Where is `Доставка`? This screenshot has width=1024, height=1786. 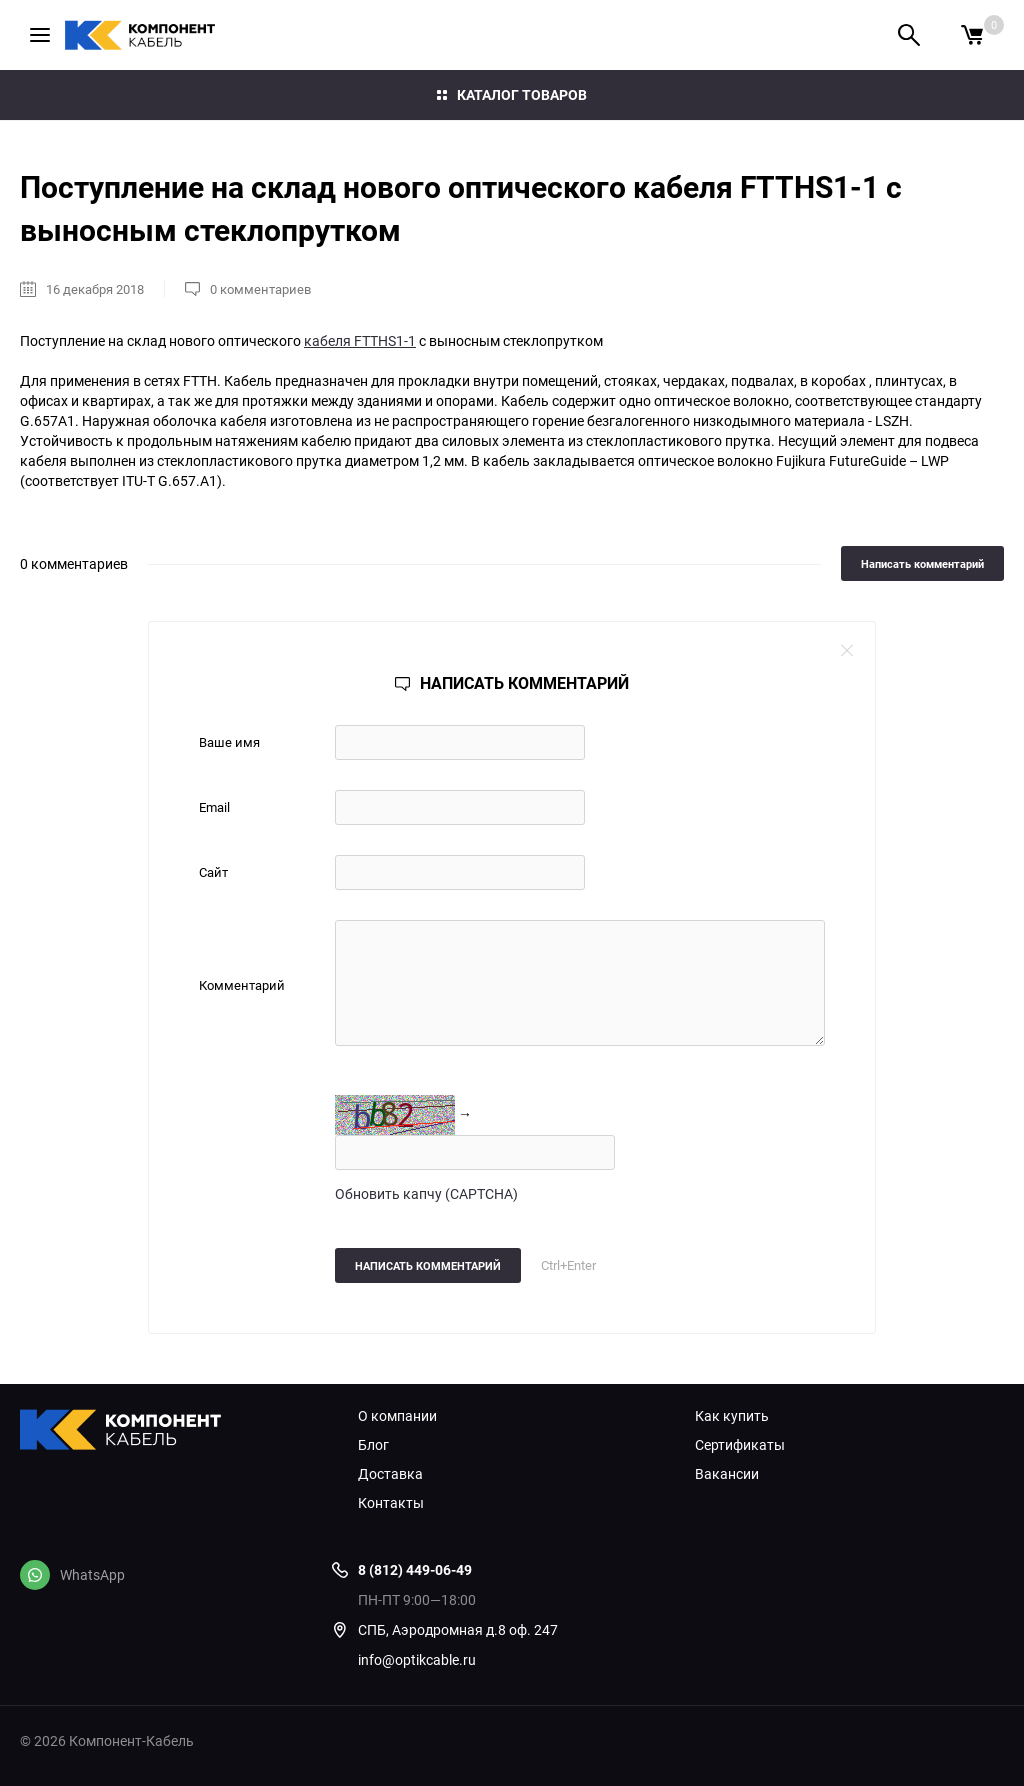 Доставка is located at coordinates (390, 1474).